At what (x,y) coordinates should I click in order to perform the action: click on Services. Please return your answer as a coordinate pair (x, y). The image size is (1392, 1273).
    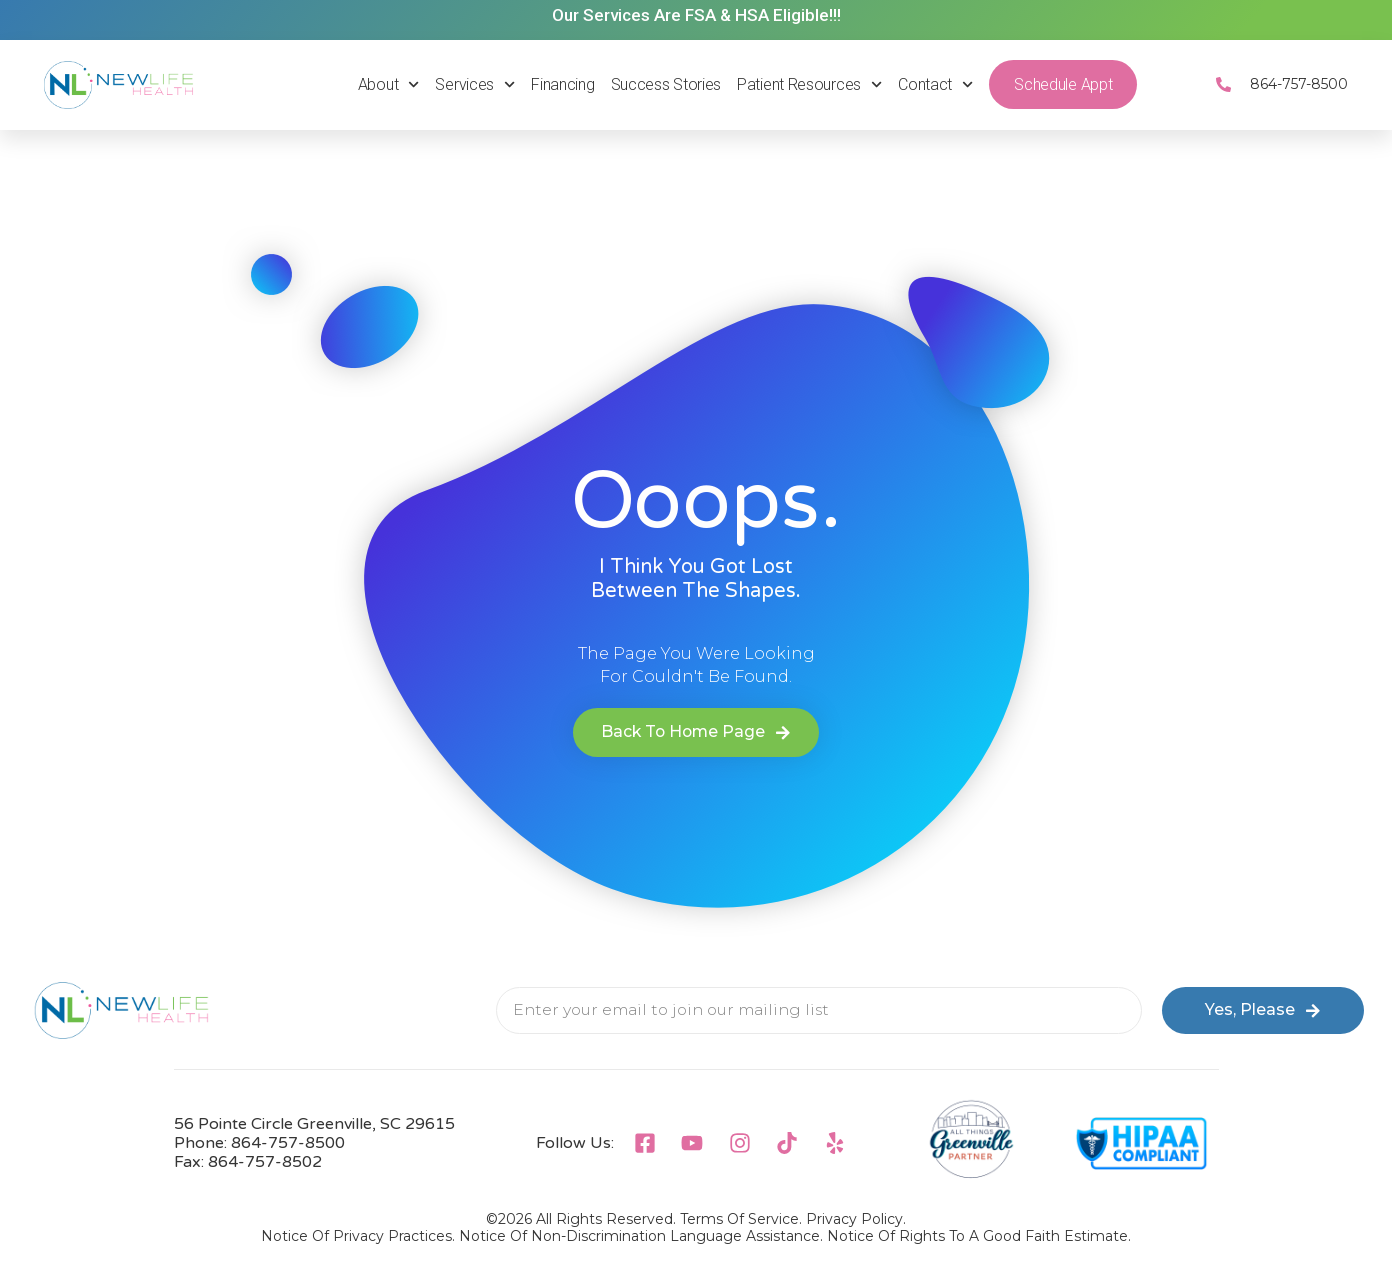
    Looking at the image, I should click on (475, 84).